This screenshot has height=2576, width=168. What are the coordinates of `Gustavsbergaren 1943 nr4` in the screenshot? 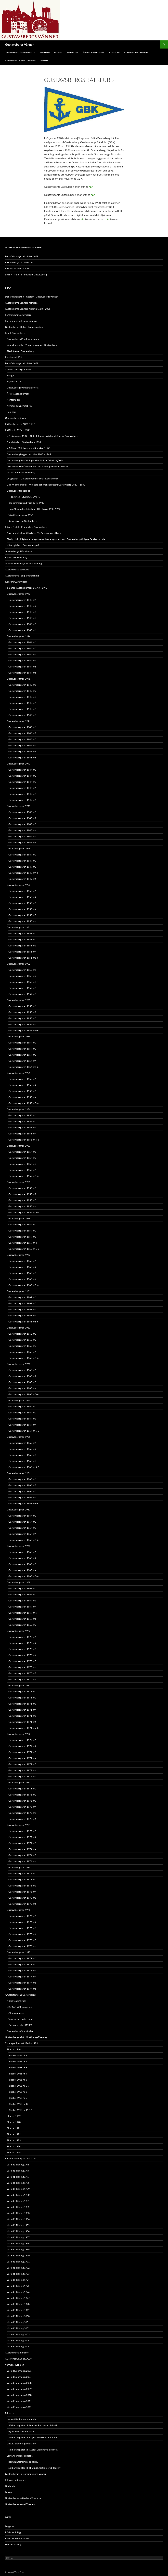 It's located at (22, 618).